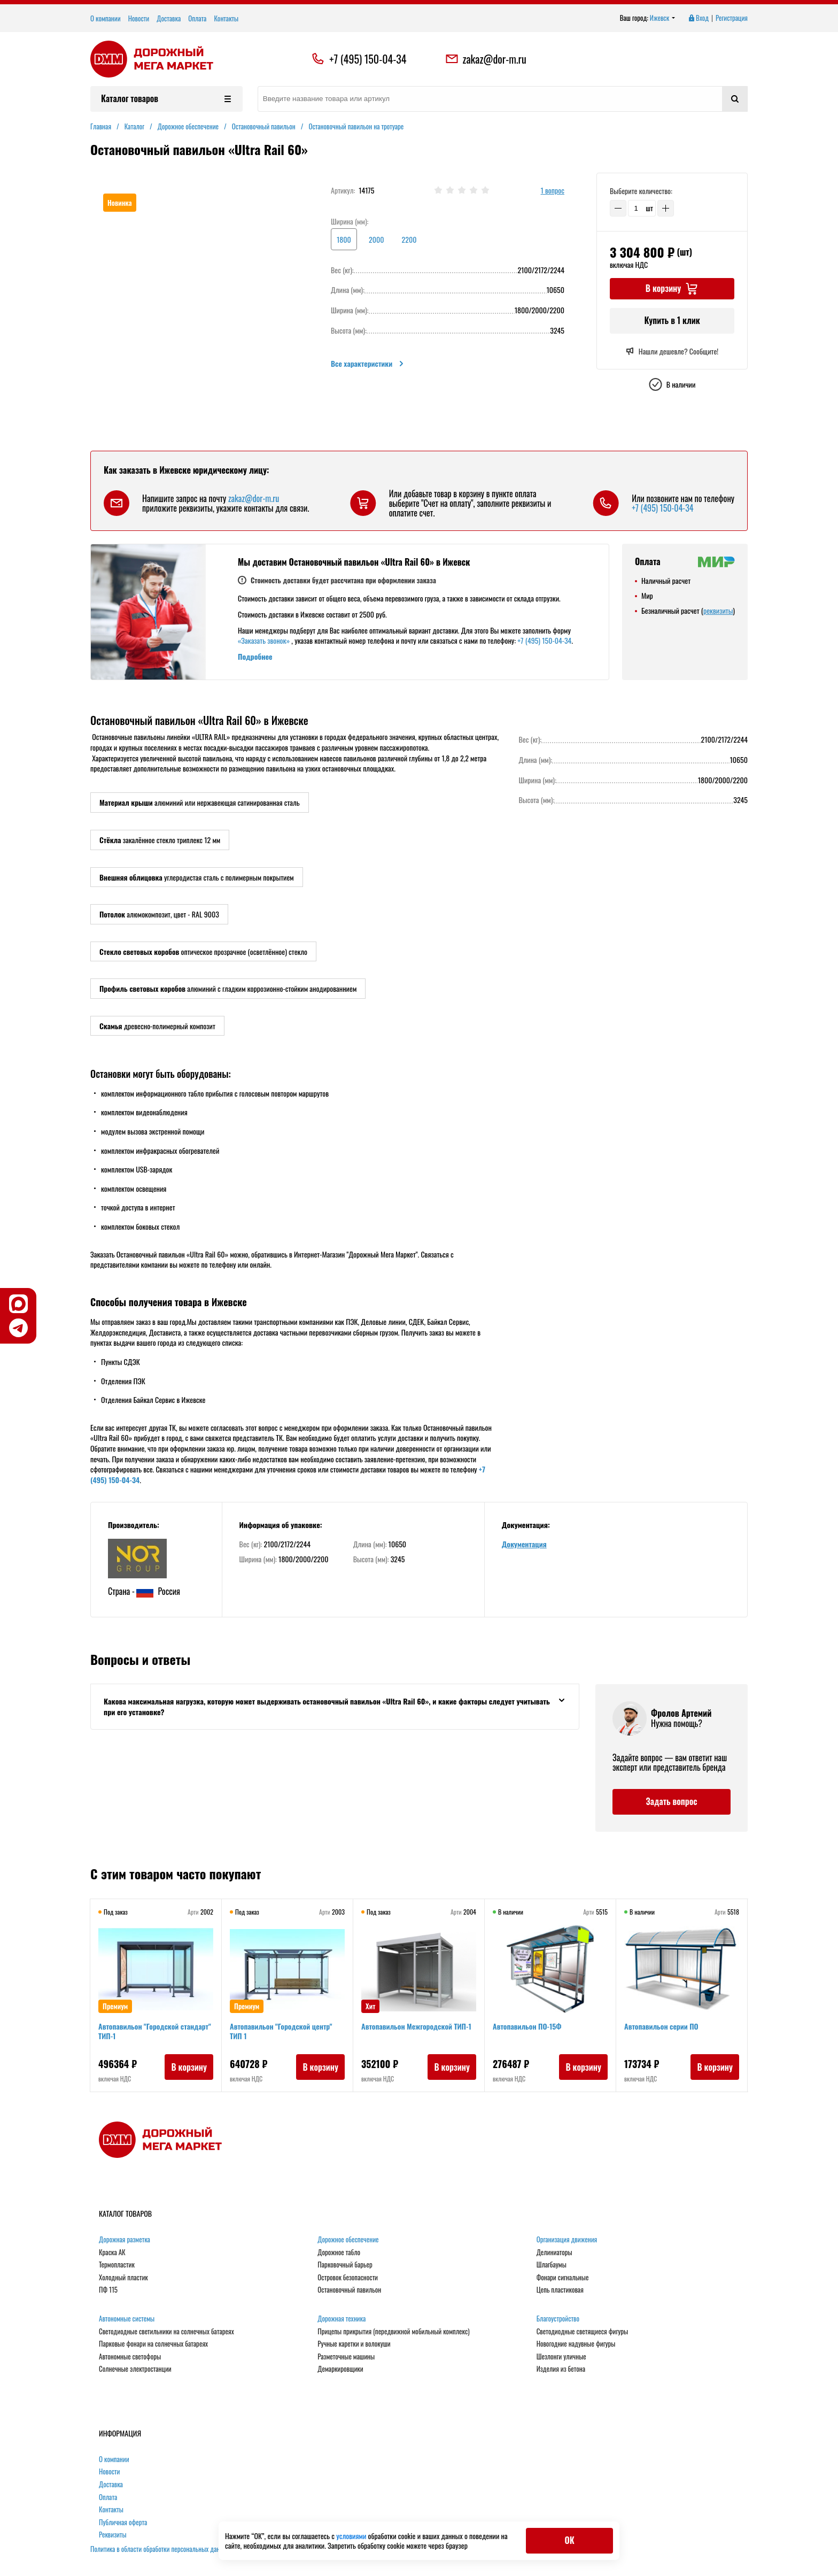 The height and width of the screenshot is (2576, 838). Describe the element at coordinates (347, 2277) in the screenshot. I see `Островок безопасности` at that location.